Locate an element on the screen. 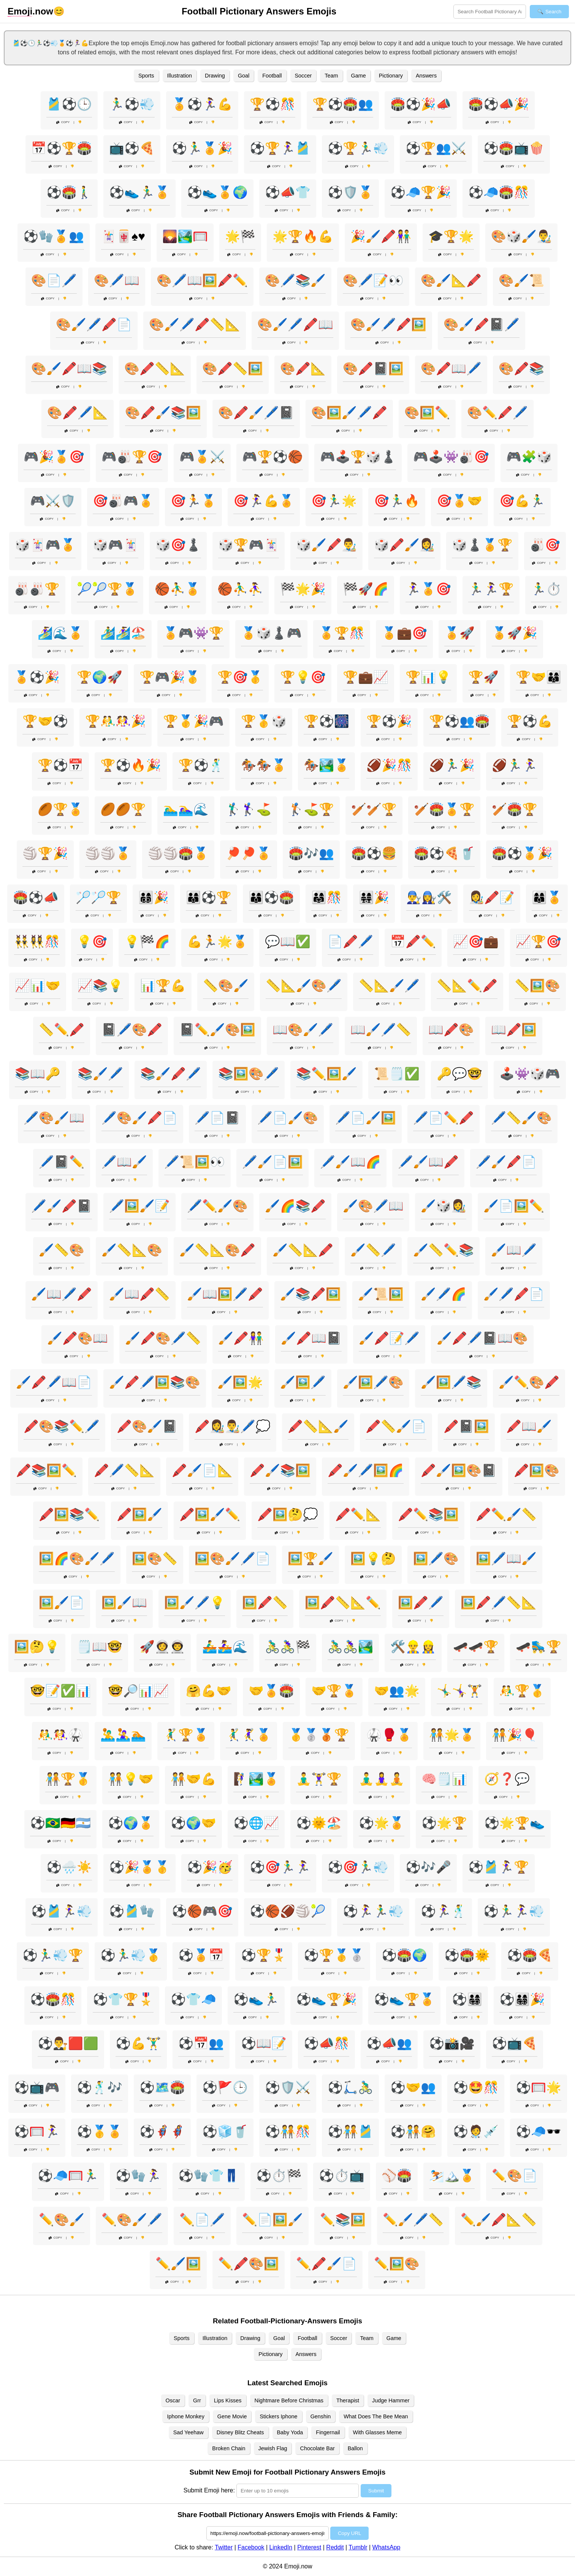  Judge Hammer is located at coordinates (390, 2400).